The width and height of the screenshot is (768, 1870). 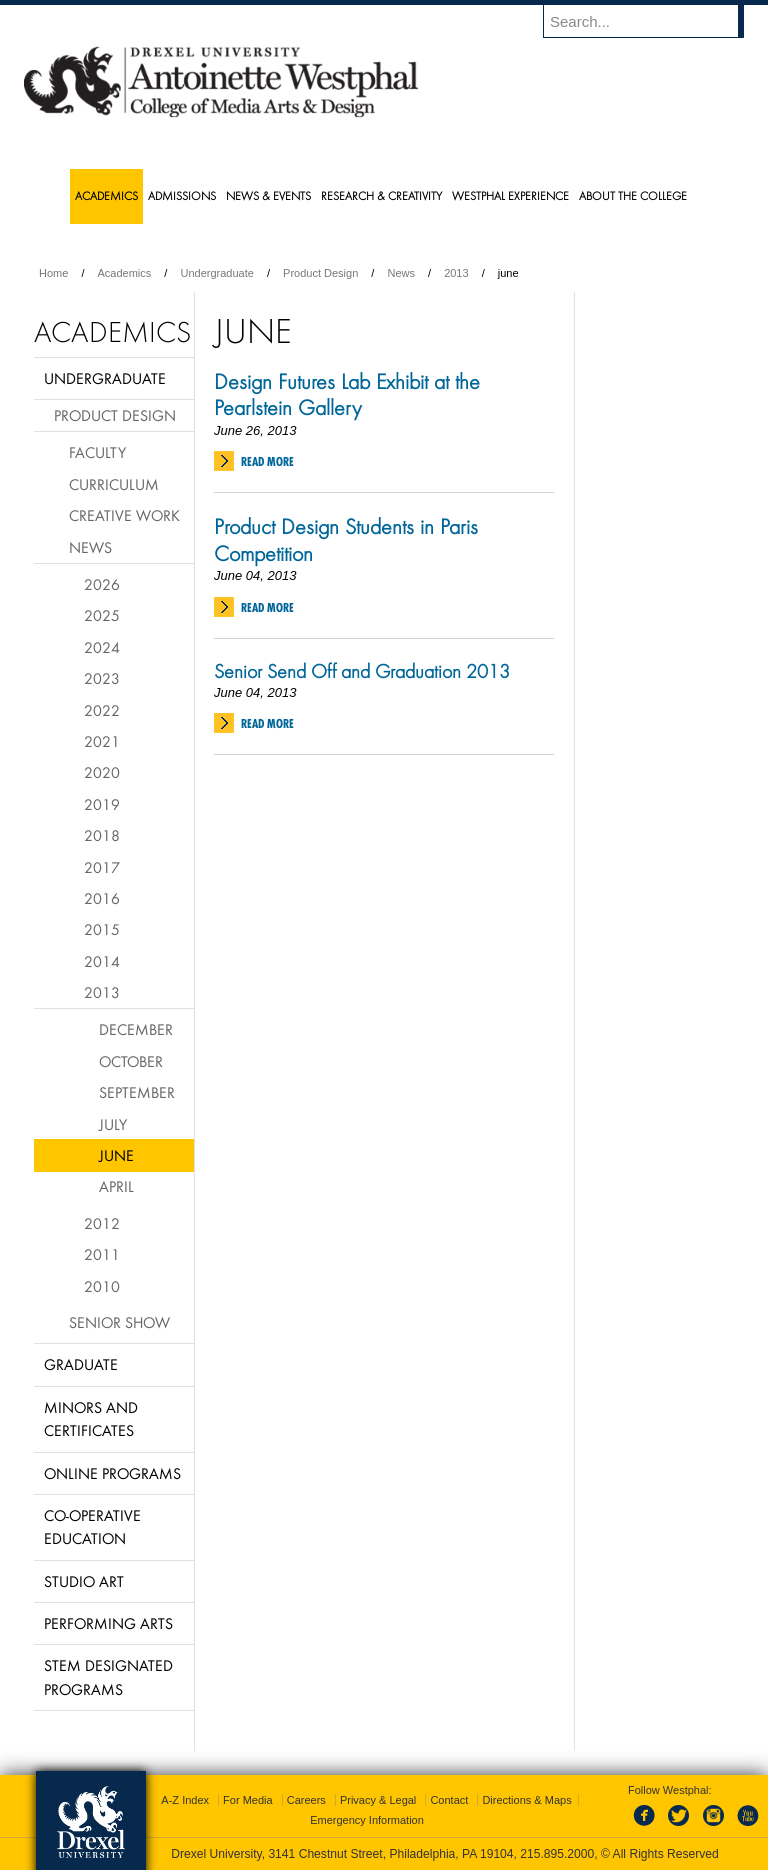 What do you see at coordinates (81, 1364) in the screenshot?
I see `Graduate` at bounding box center [81, 1364].